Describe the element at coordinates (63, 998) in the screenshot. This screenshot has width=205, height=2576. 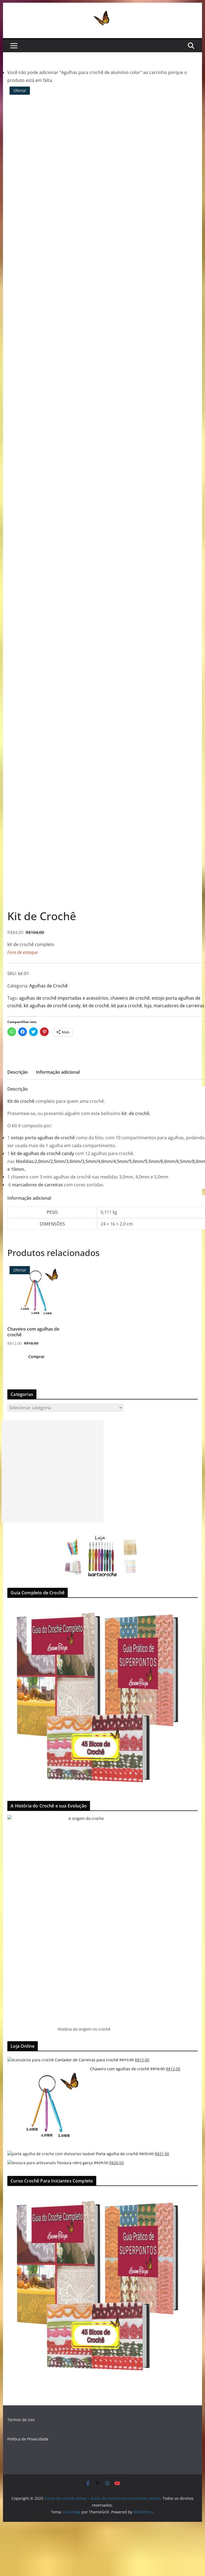
I see `agulhas de crochê importadas e acessórios` at that location.